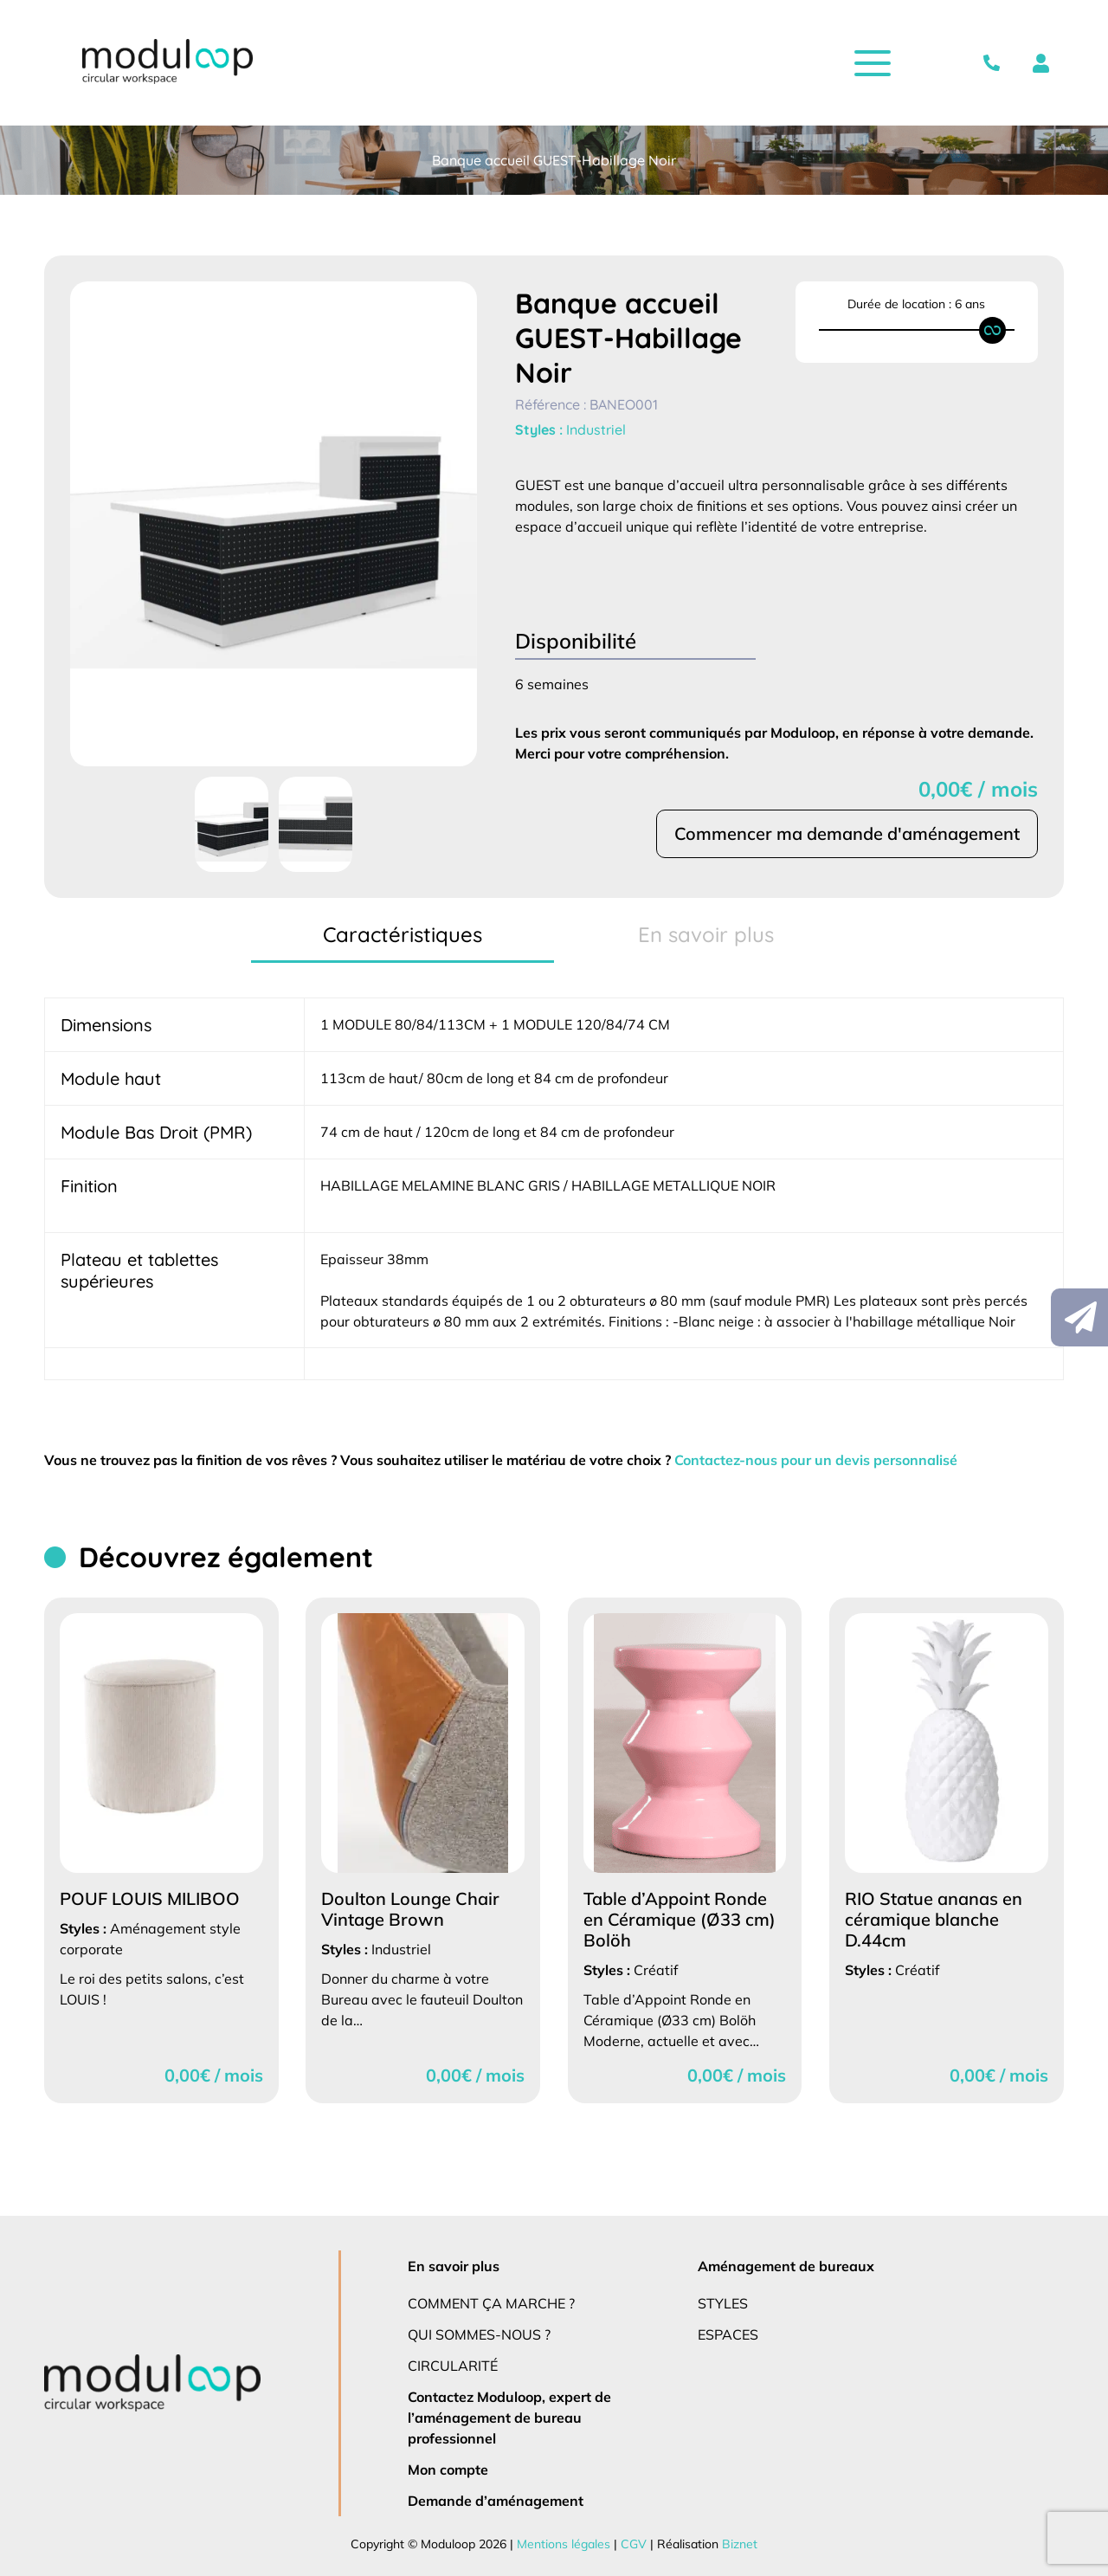 Image resolution: width=1108 pixels, height=2576 pixels. I want to click on Qui sommes-nous ?, so click(481, 2334).